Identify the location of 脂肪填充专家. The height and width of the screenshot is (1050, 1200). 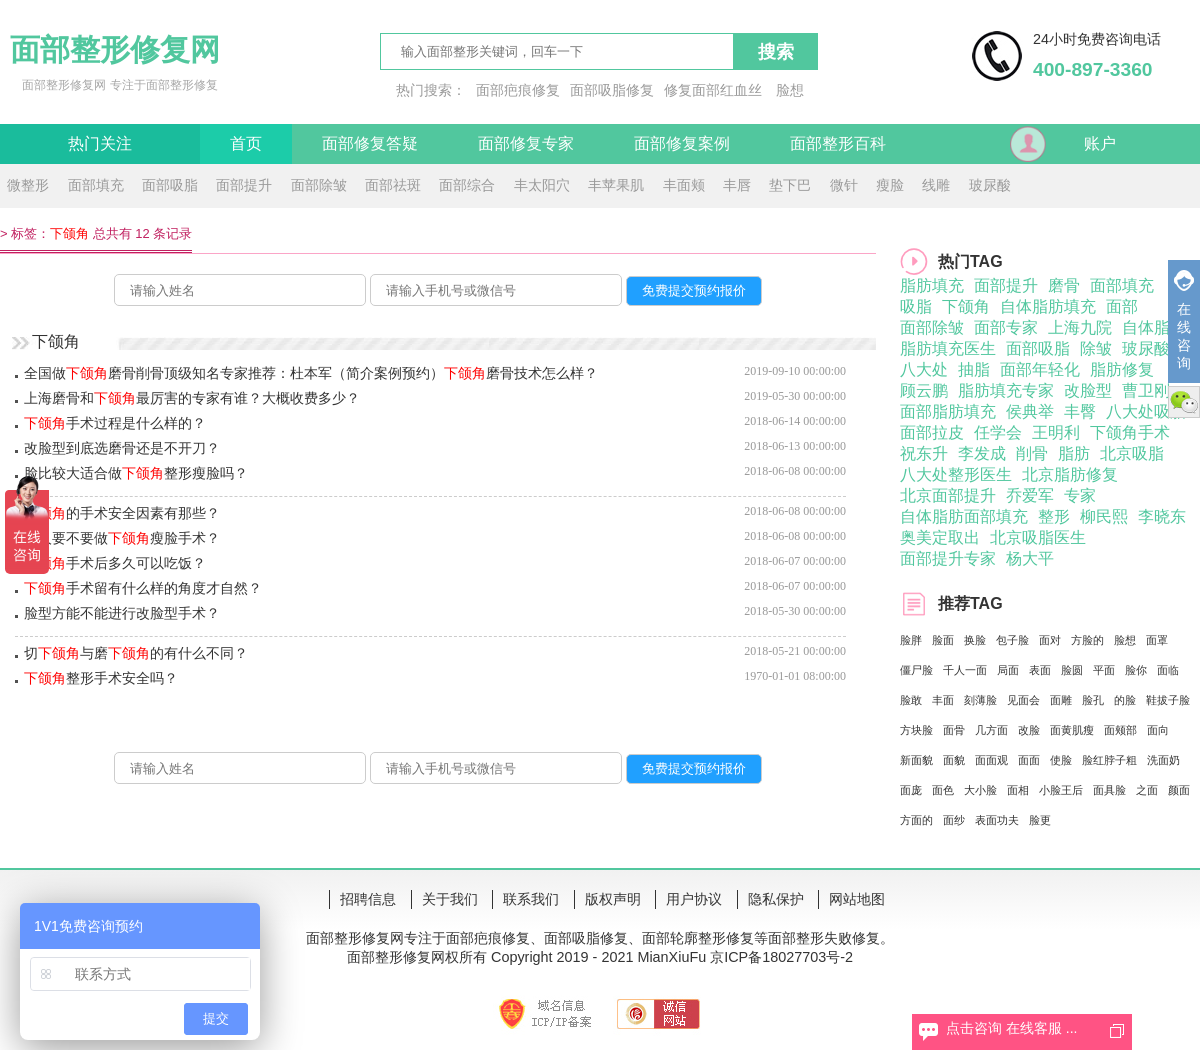
(1006, 390).